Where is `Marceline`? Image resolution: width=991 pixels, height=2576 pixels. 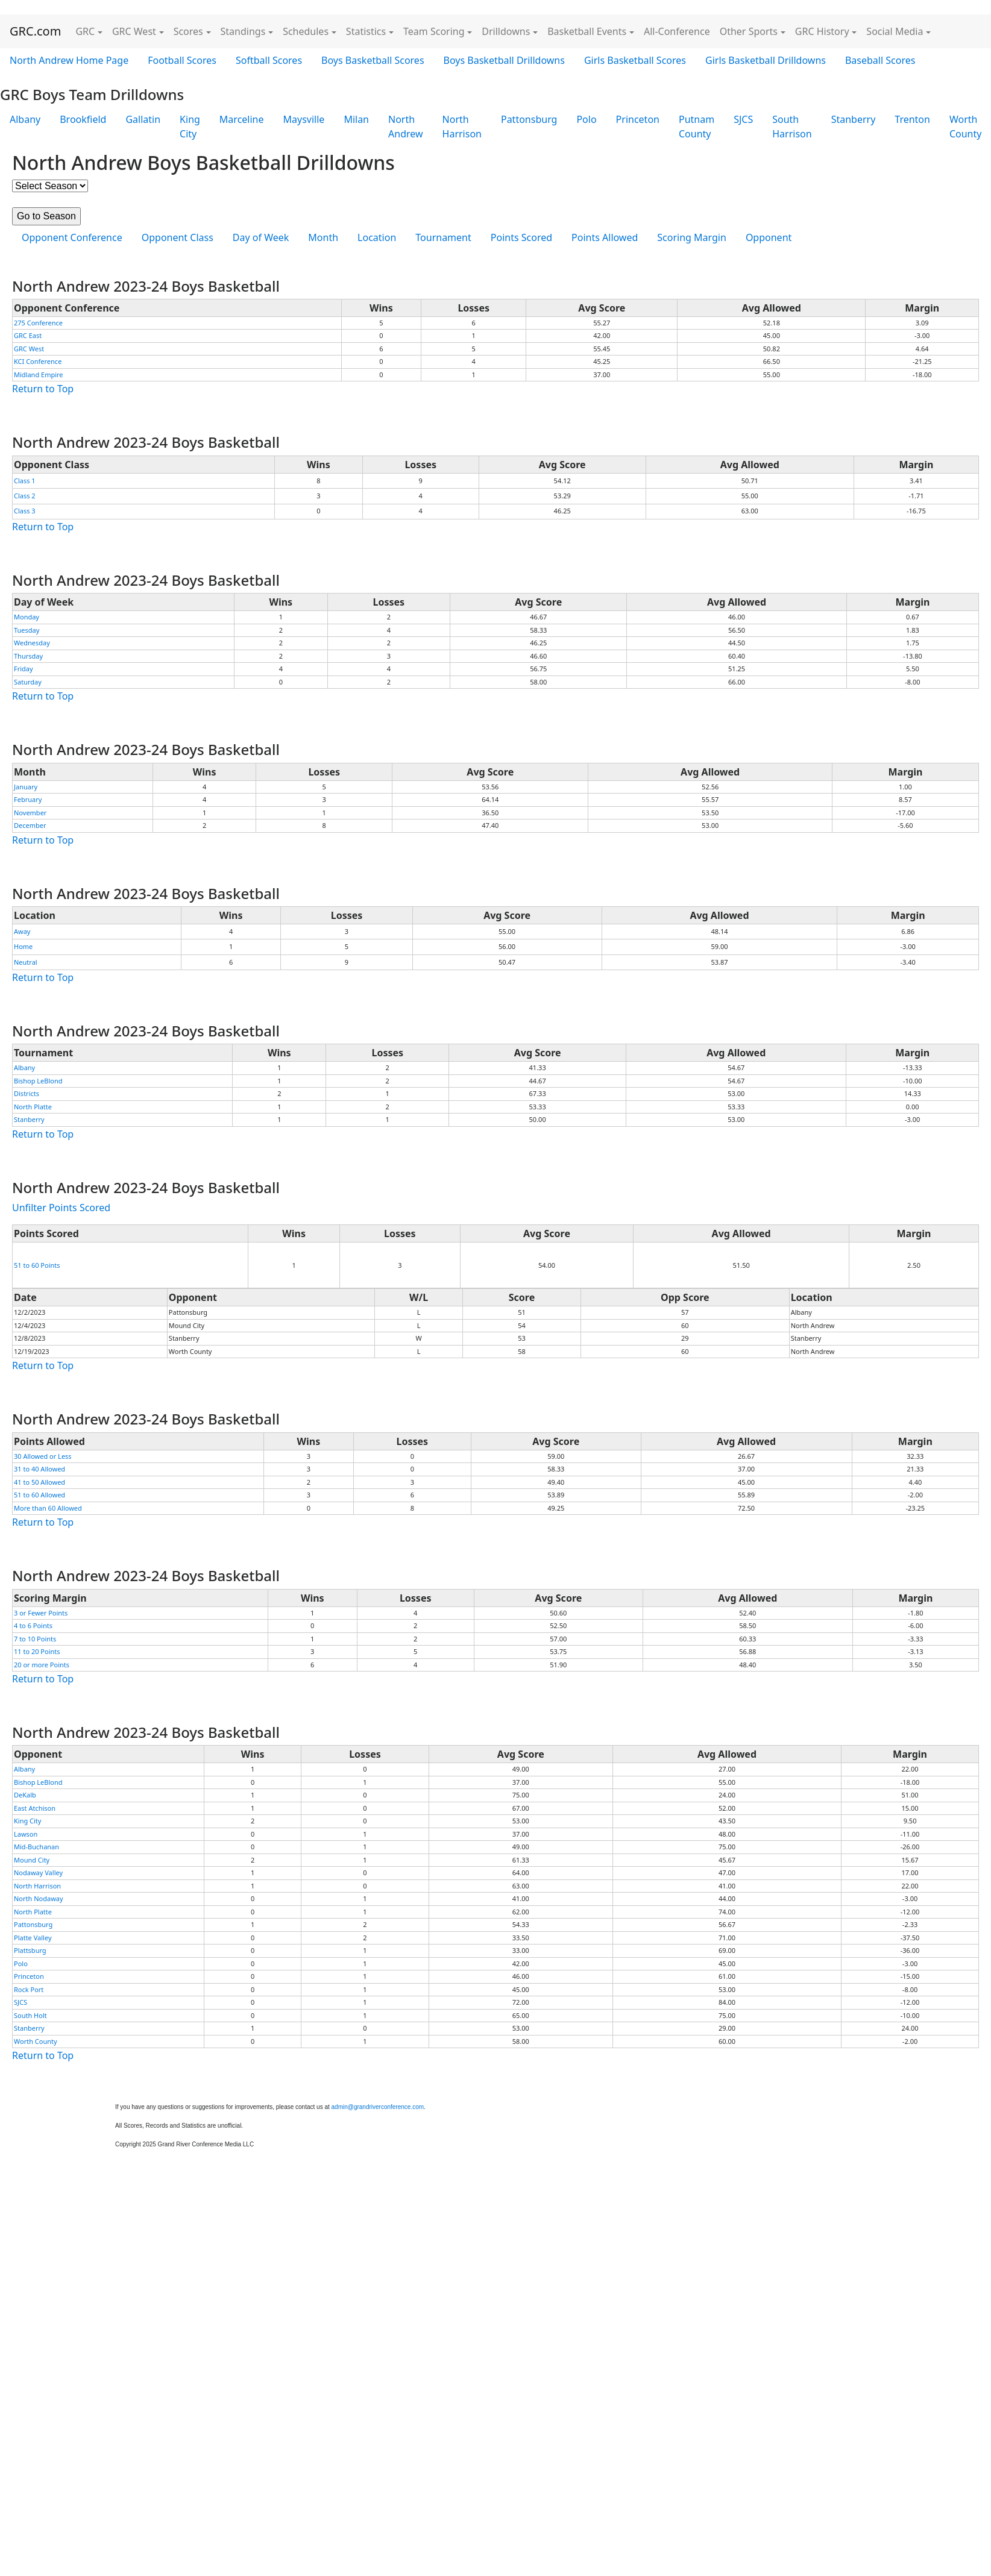 Marceline is located at coordinates (241, 119).